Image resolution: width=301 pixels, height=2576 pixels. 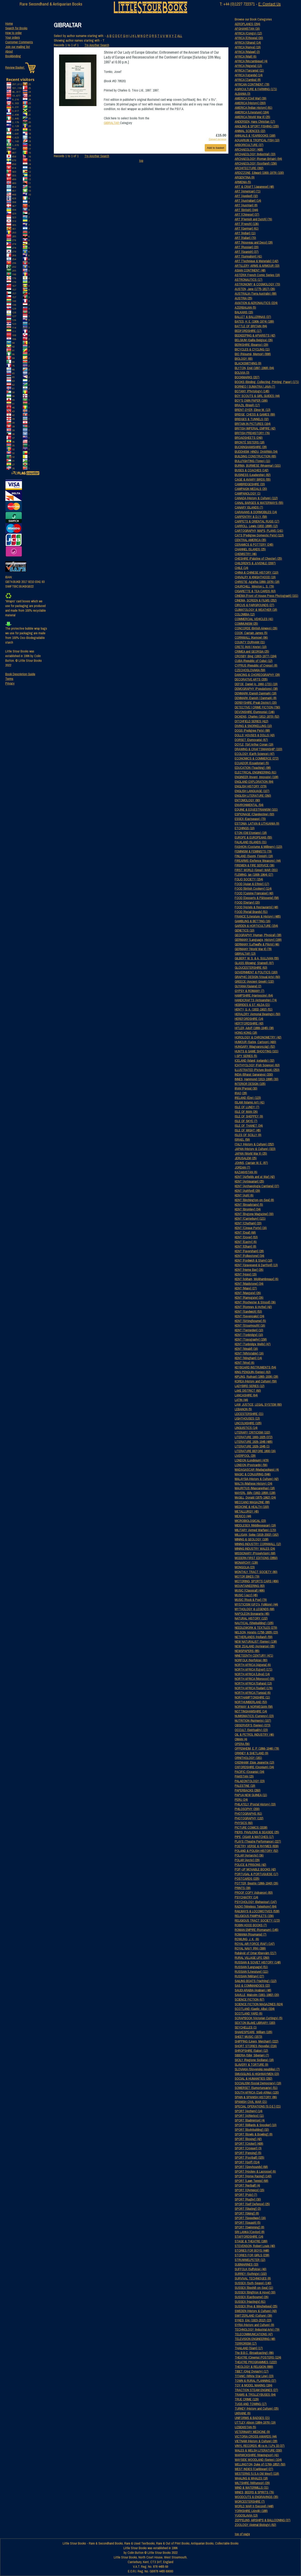 I want to click on KENT [Eastry] (6), so click(x=246, y=1241).